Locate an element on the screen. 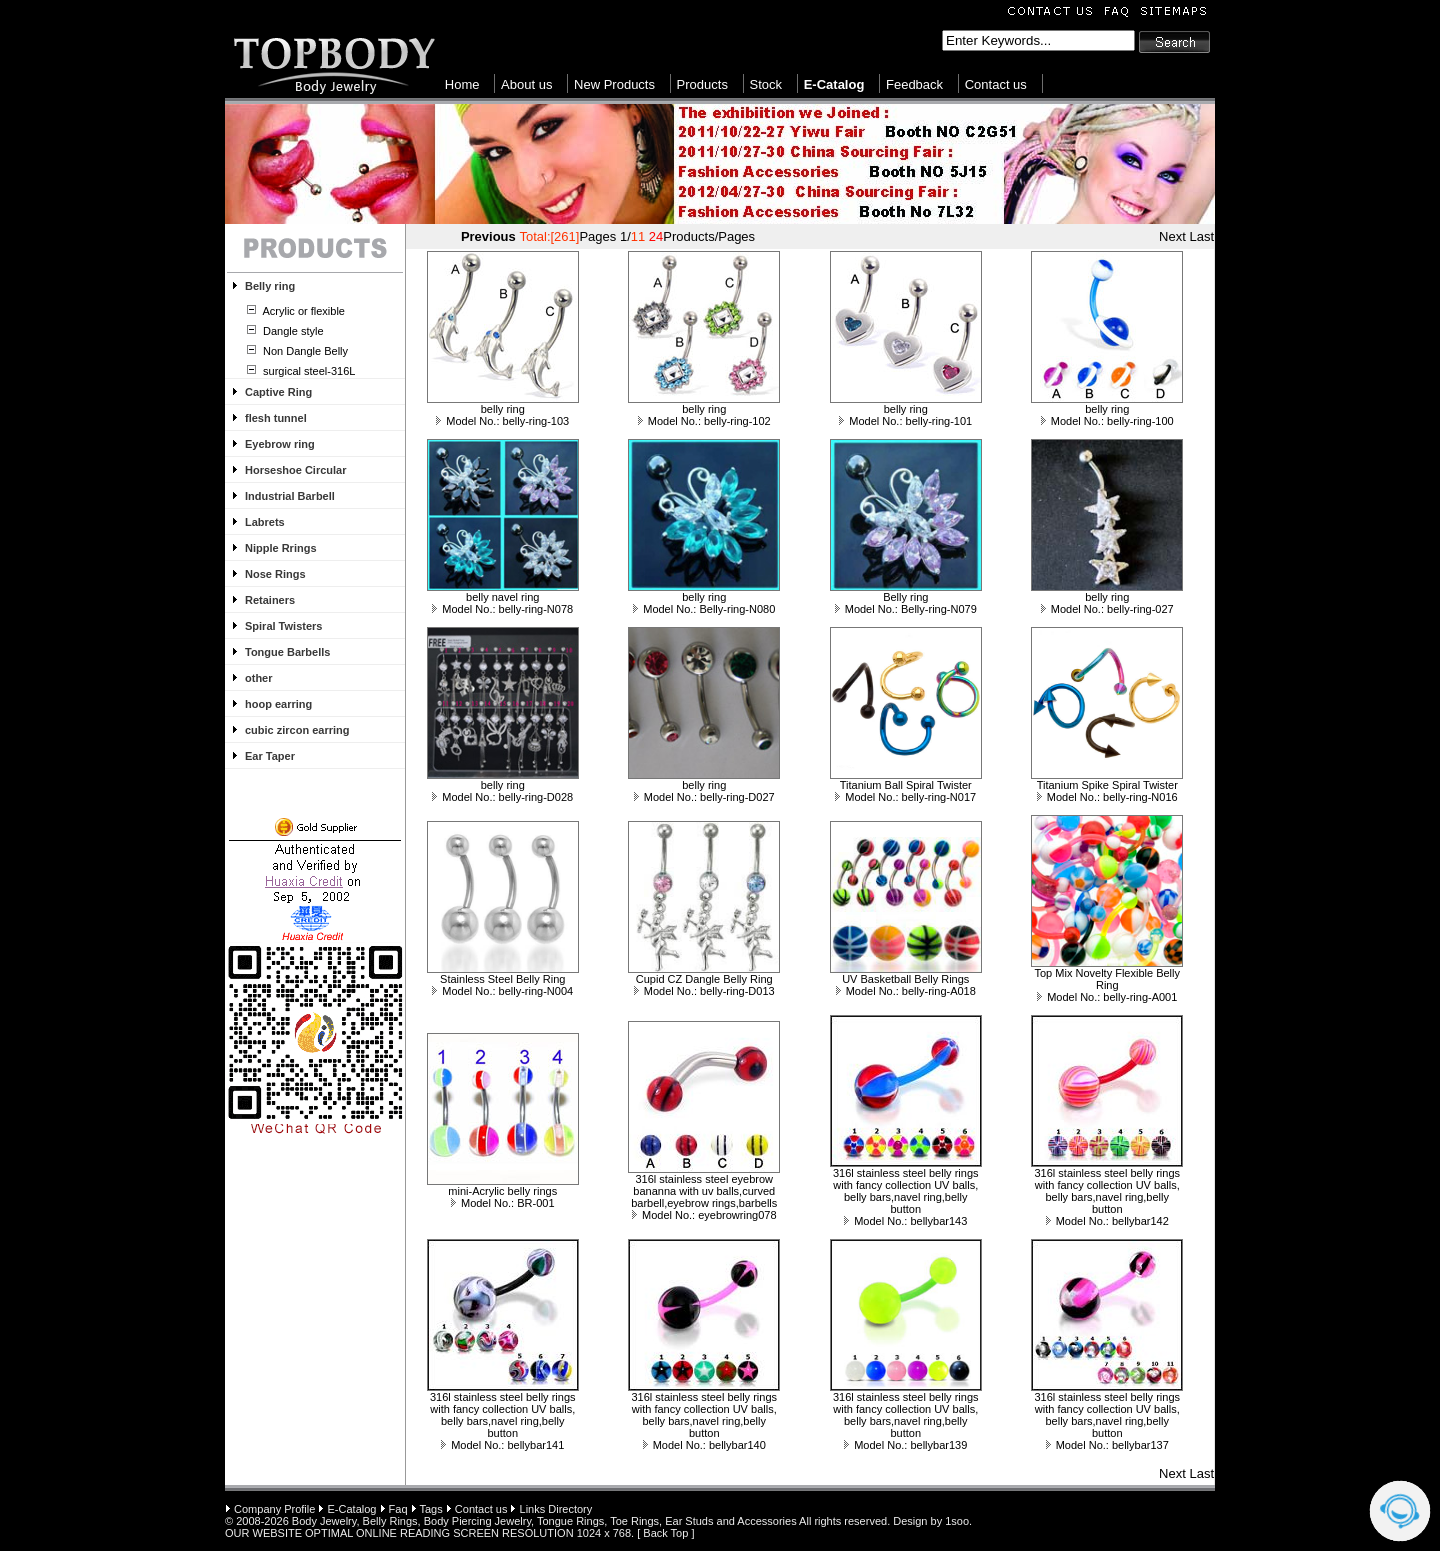 The image size is (1440, 1551). Tags is located at coordinates (430, 1509).